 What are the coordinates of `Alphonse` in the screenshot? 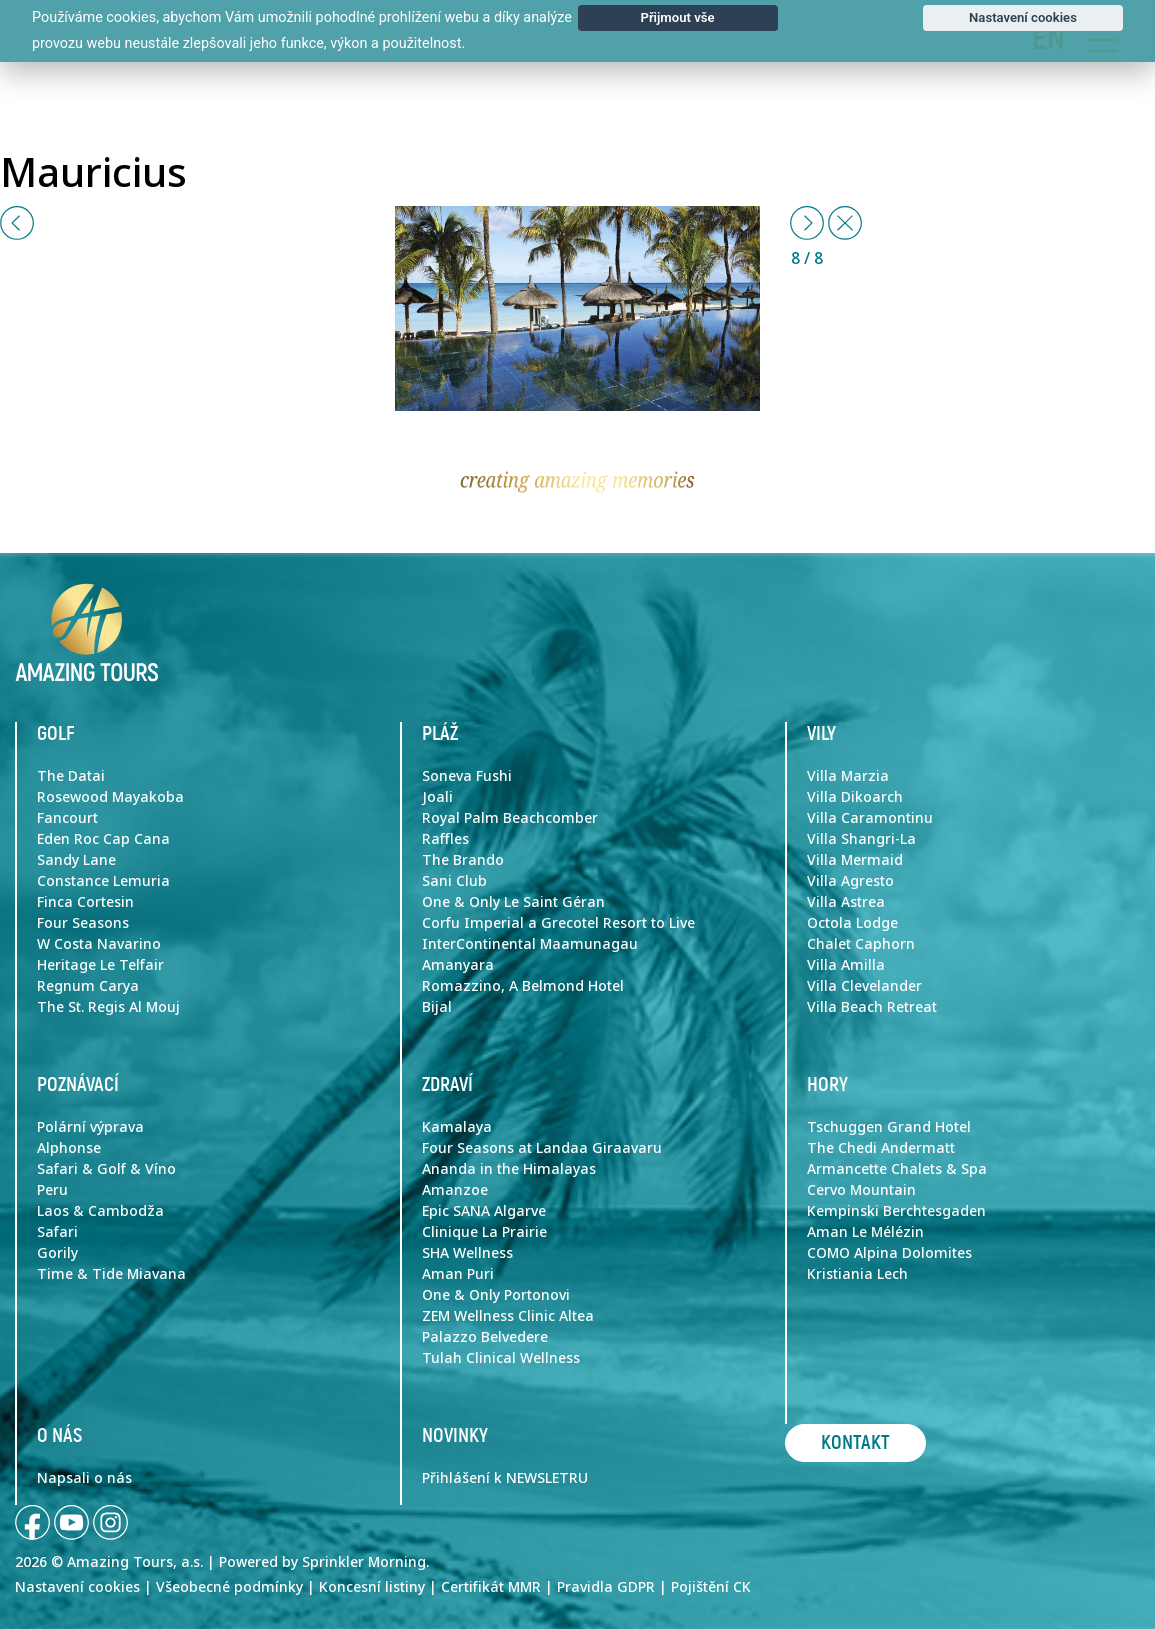 It's located at (69, 1148).